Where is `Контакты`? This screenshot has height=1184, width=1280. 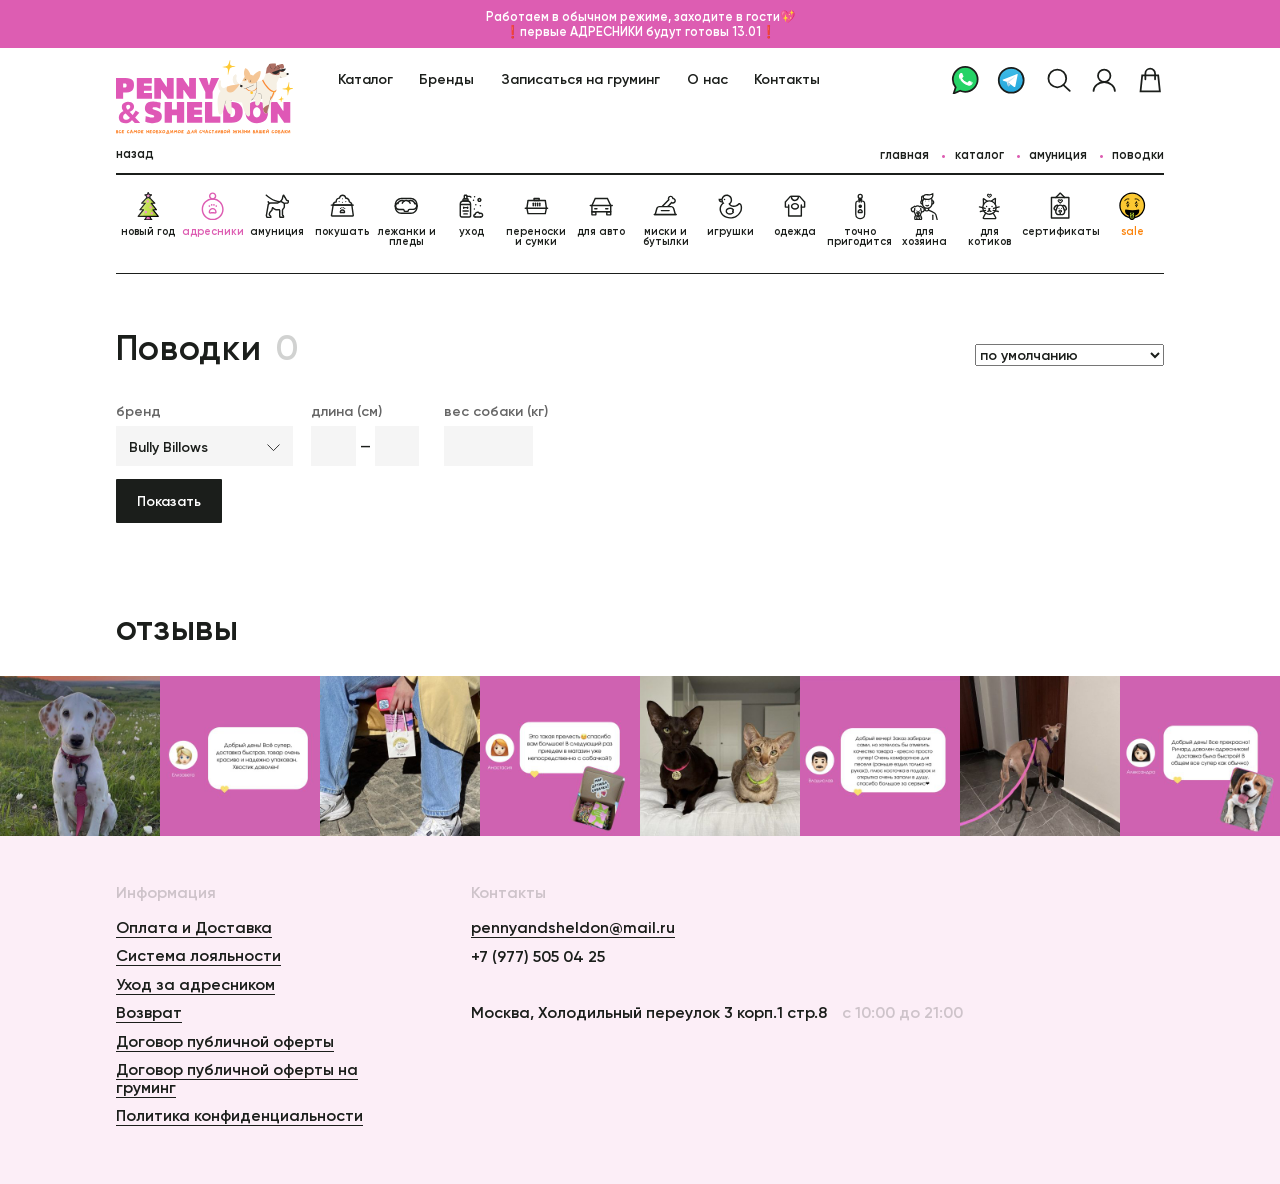
Контакты is located at coordinates (787, 79).